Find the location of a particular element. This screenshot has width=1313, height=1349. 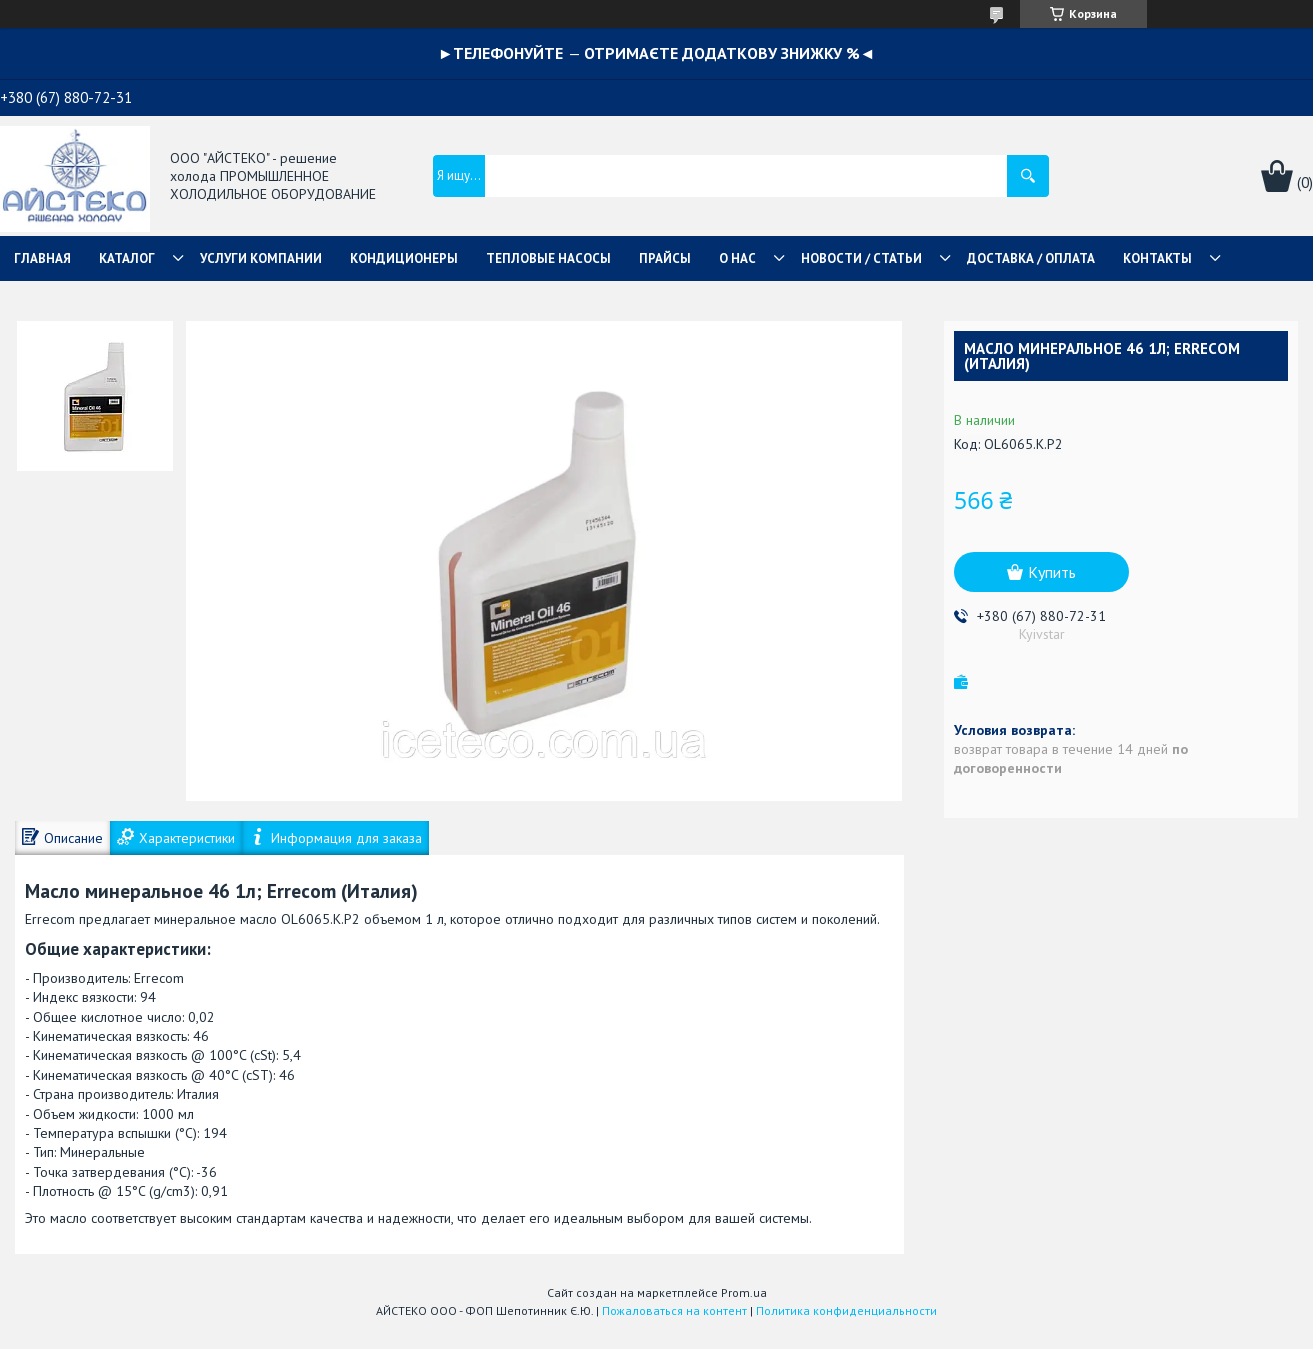

Купить is located at coordinates (1052, 572).